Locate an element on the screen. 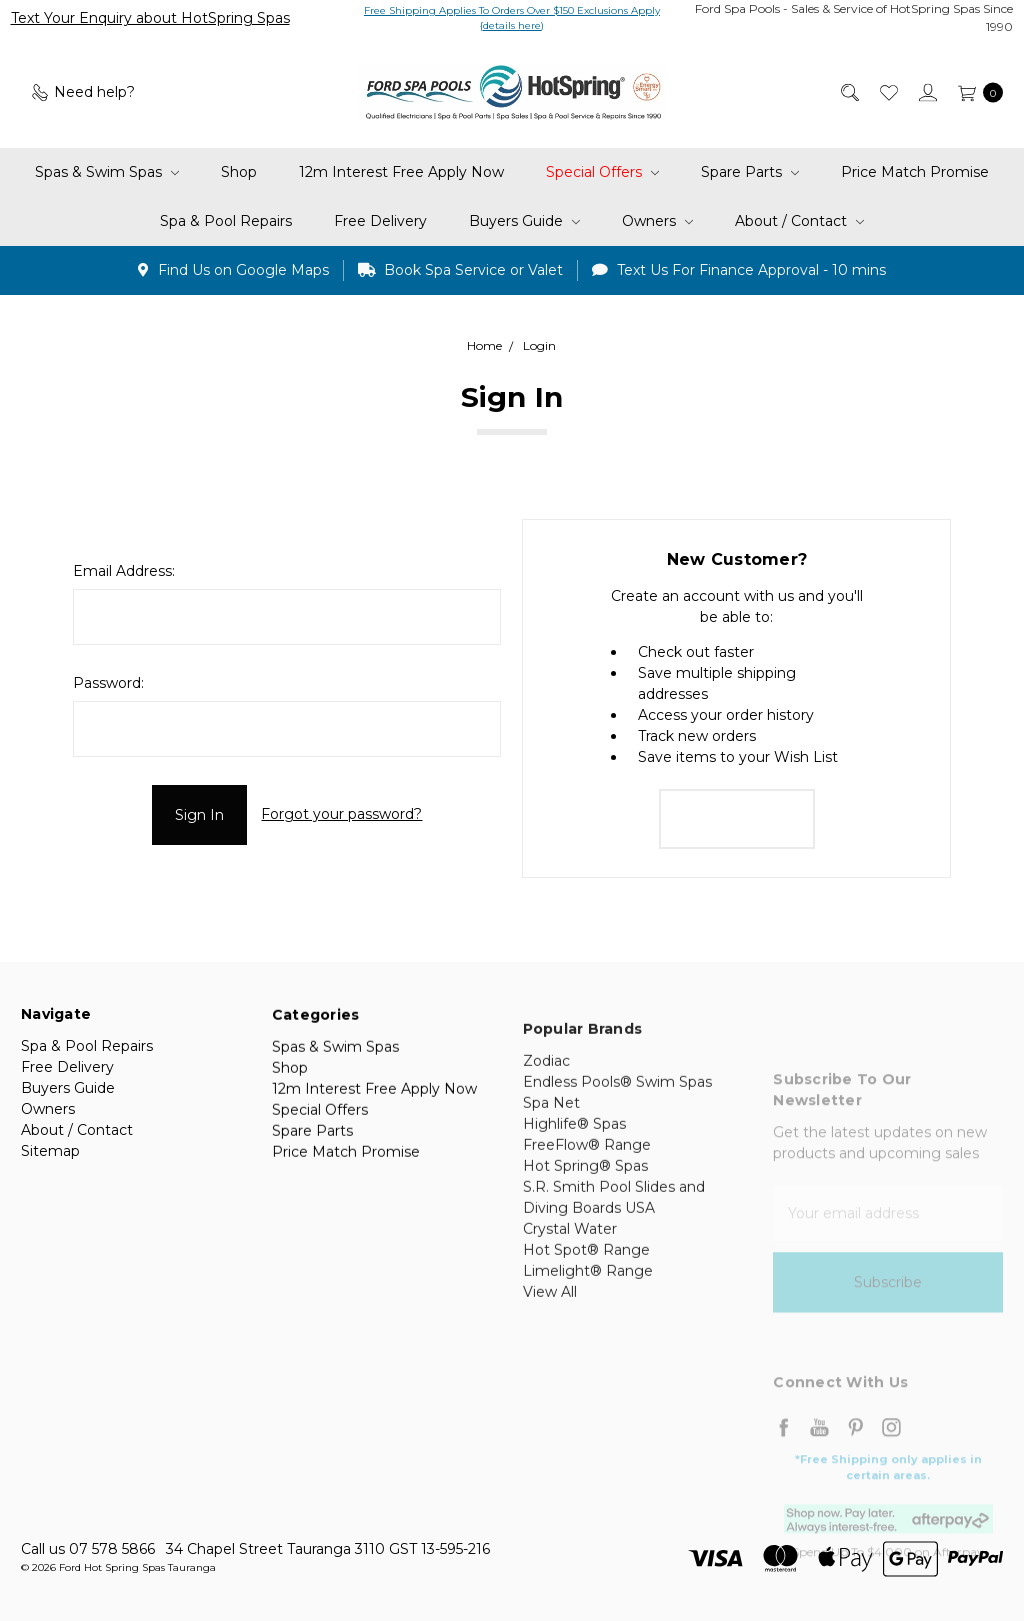 The image size is (1024, 1621). About / Contact is located at coordinates (799, 221).